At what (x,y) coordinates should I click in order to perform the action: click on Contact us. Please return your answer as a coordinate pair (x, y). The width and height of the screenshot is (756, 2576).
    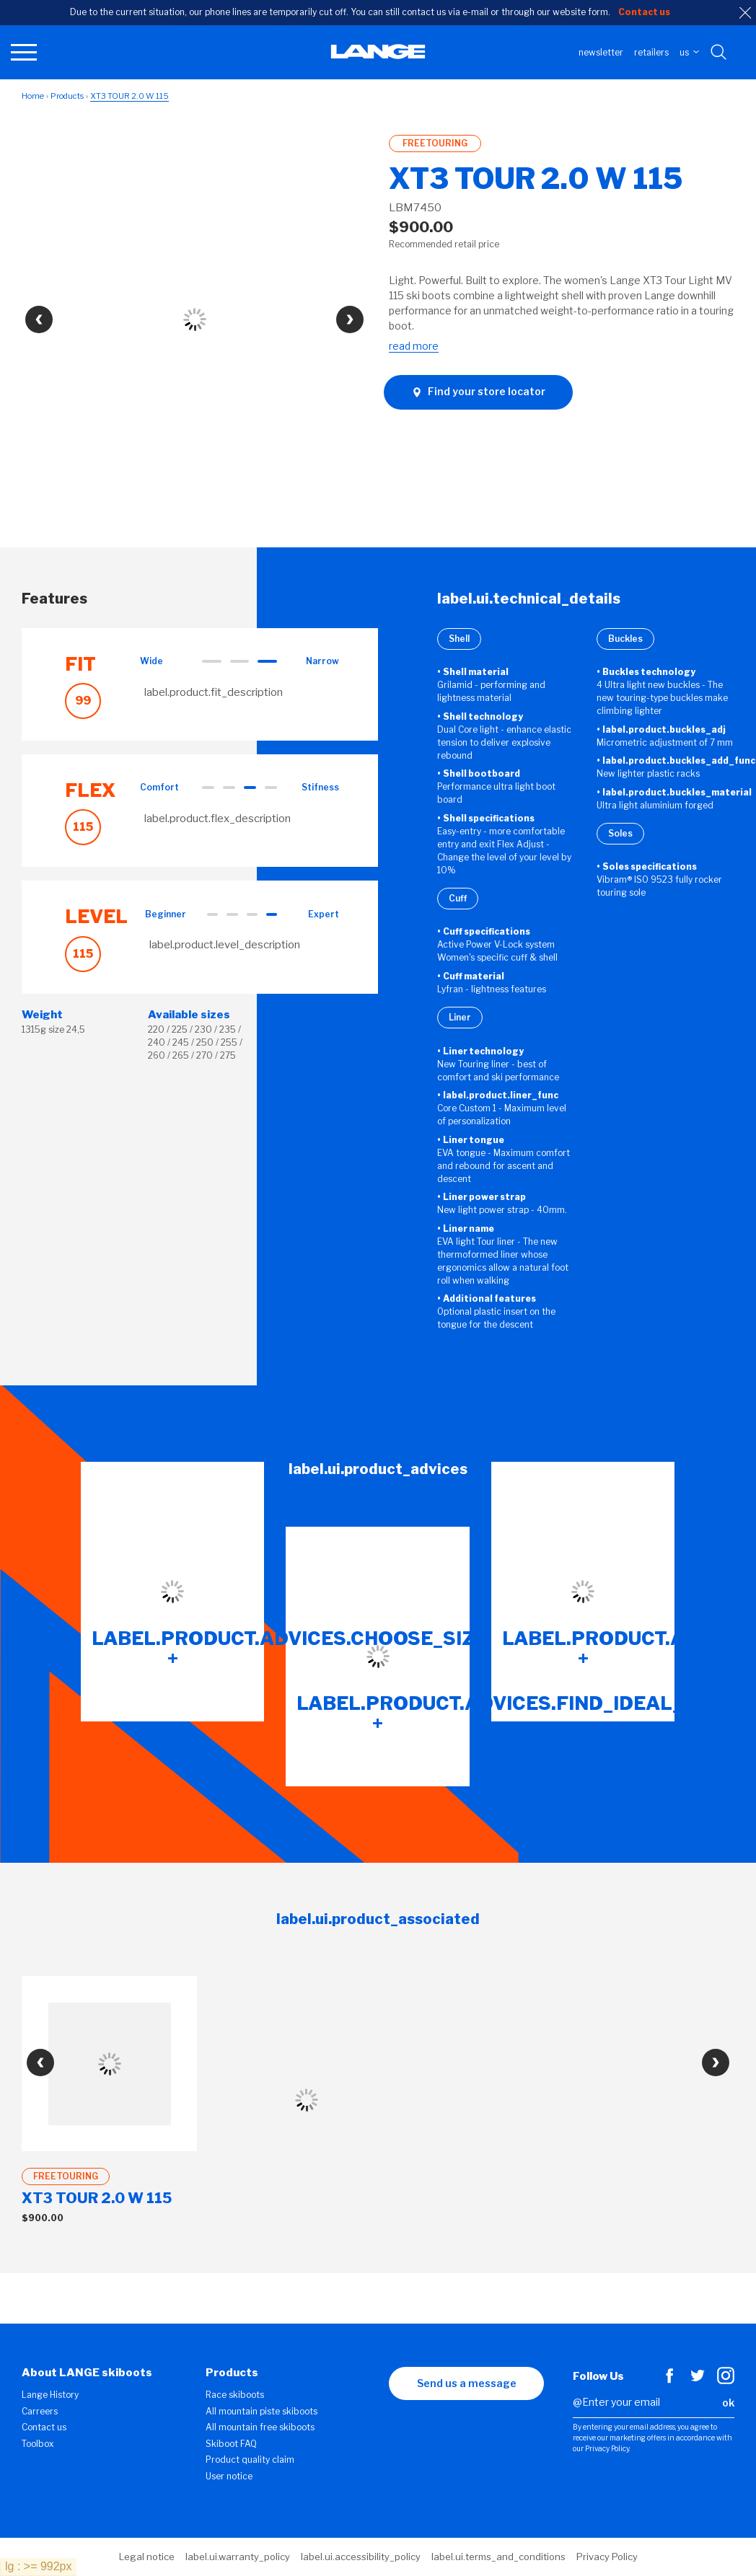
    Looking at the image, I should click on (44, 2427).